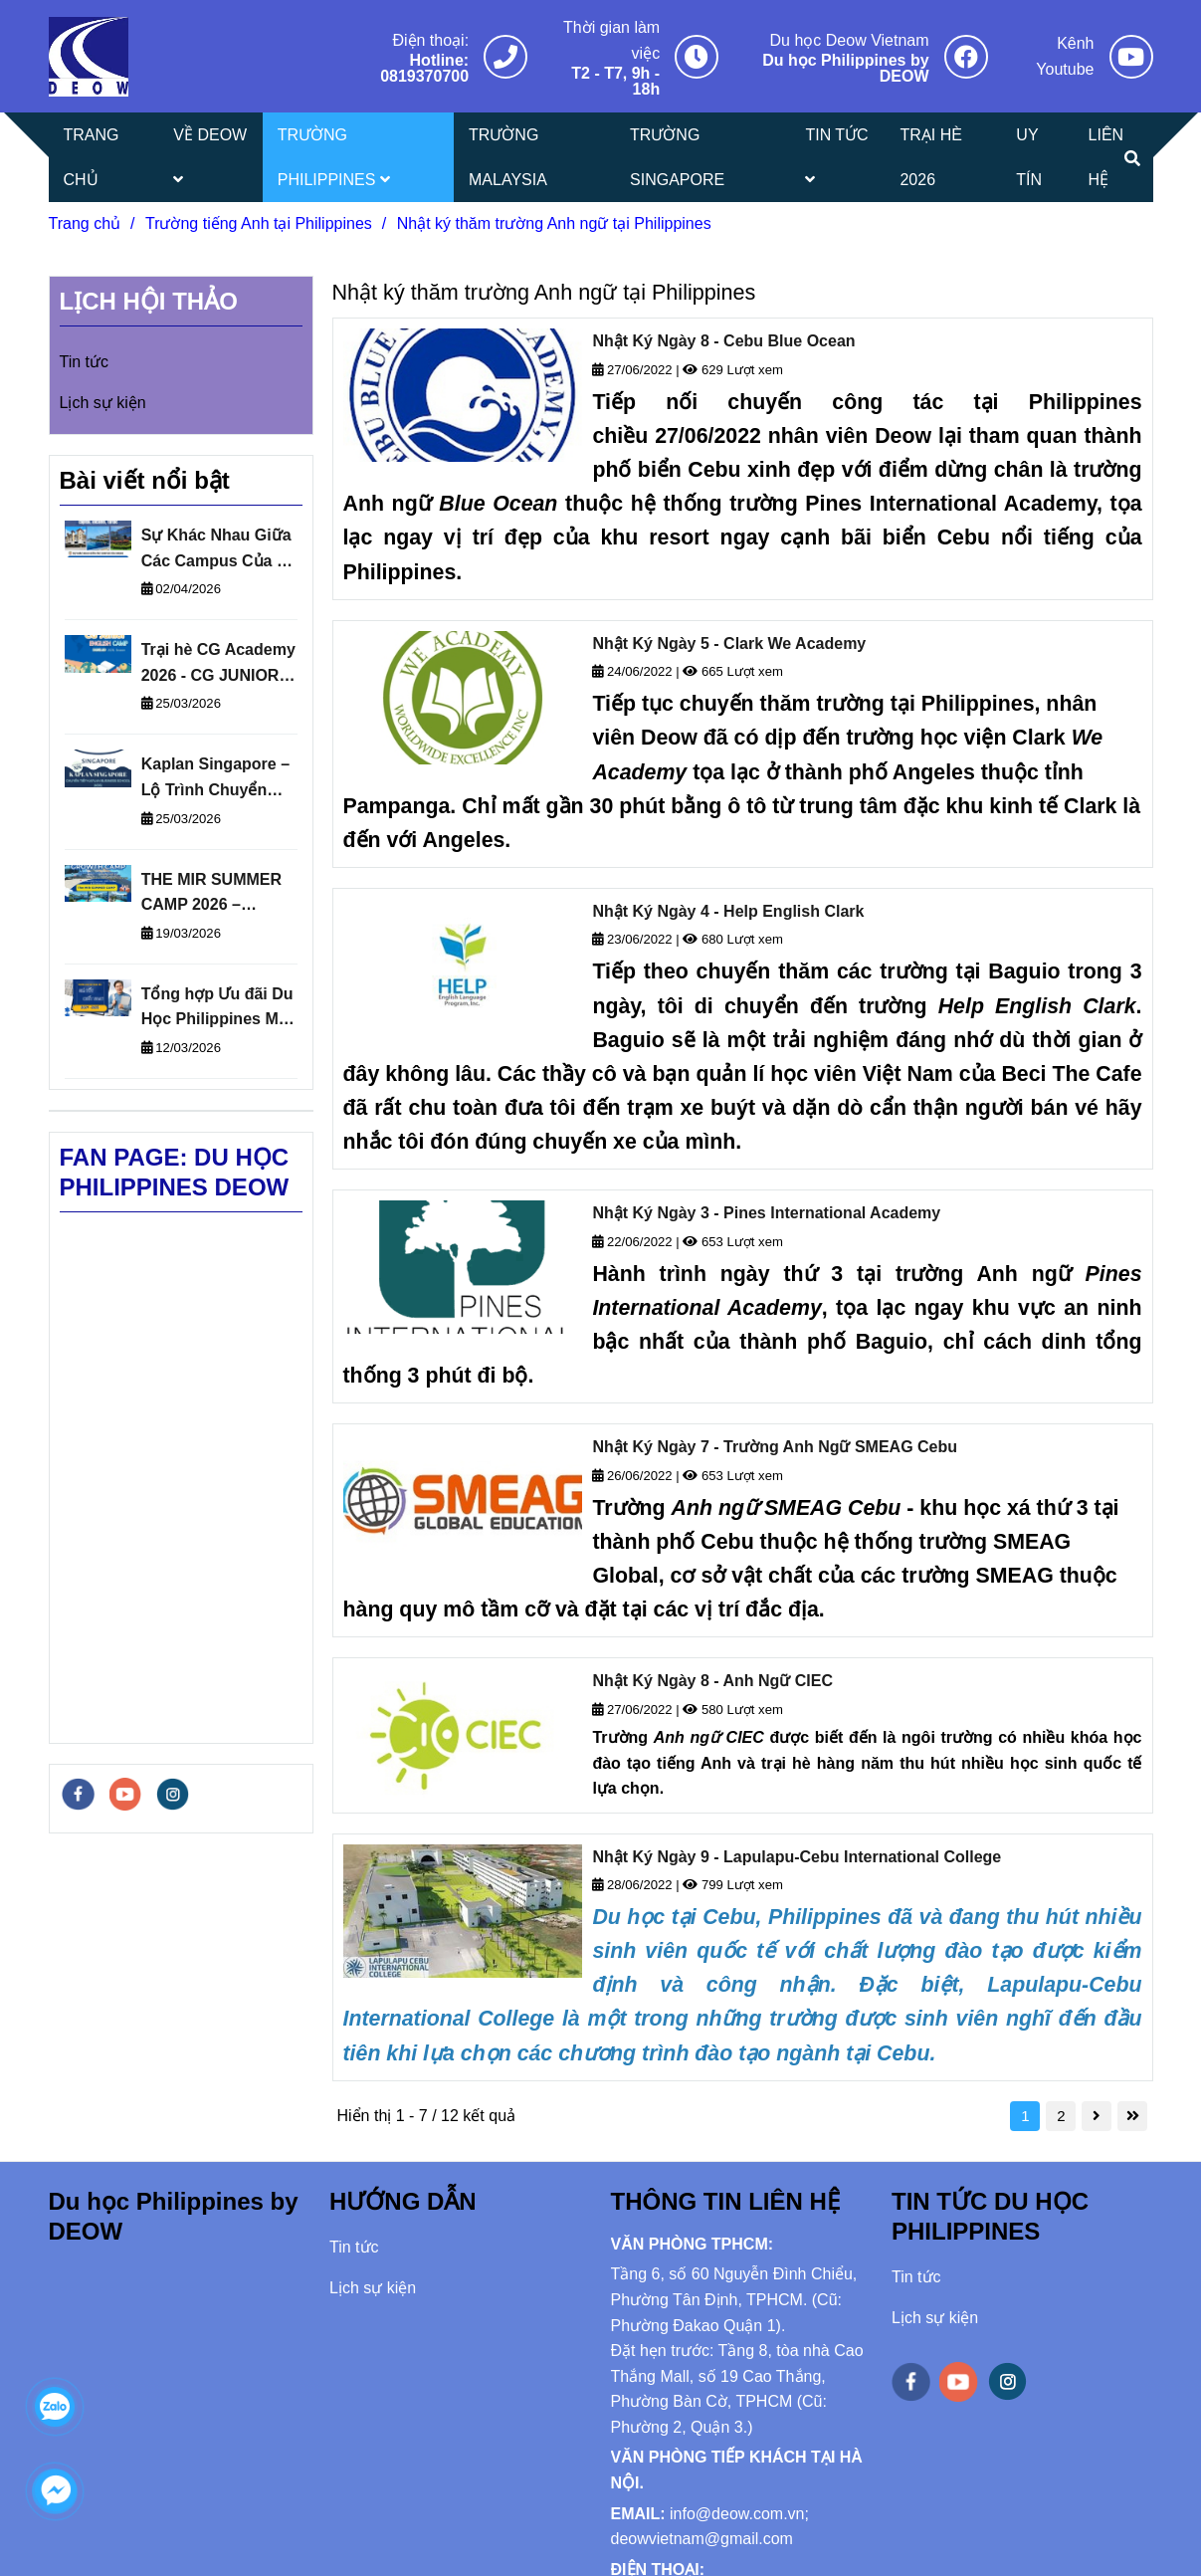  What do you see at coordinates (88, 57) in the screenshot?
I see `[Nhật ký thăm trường Anh ngữ tại Philippines]` at bounding box center [88, 57].